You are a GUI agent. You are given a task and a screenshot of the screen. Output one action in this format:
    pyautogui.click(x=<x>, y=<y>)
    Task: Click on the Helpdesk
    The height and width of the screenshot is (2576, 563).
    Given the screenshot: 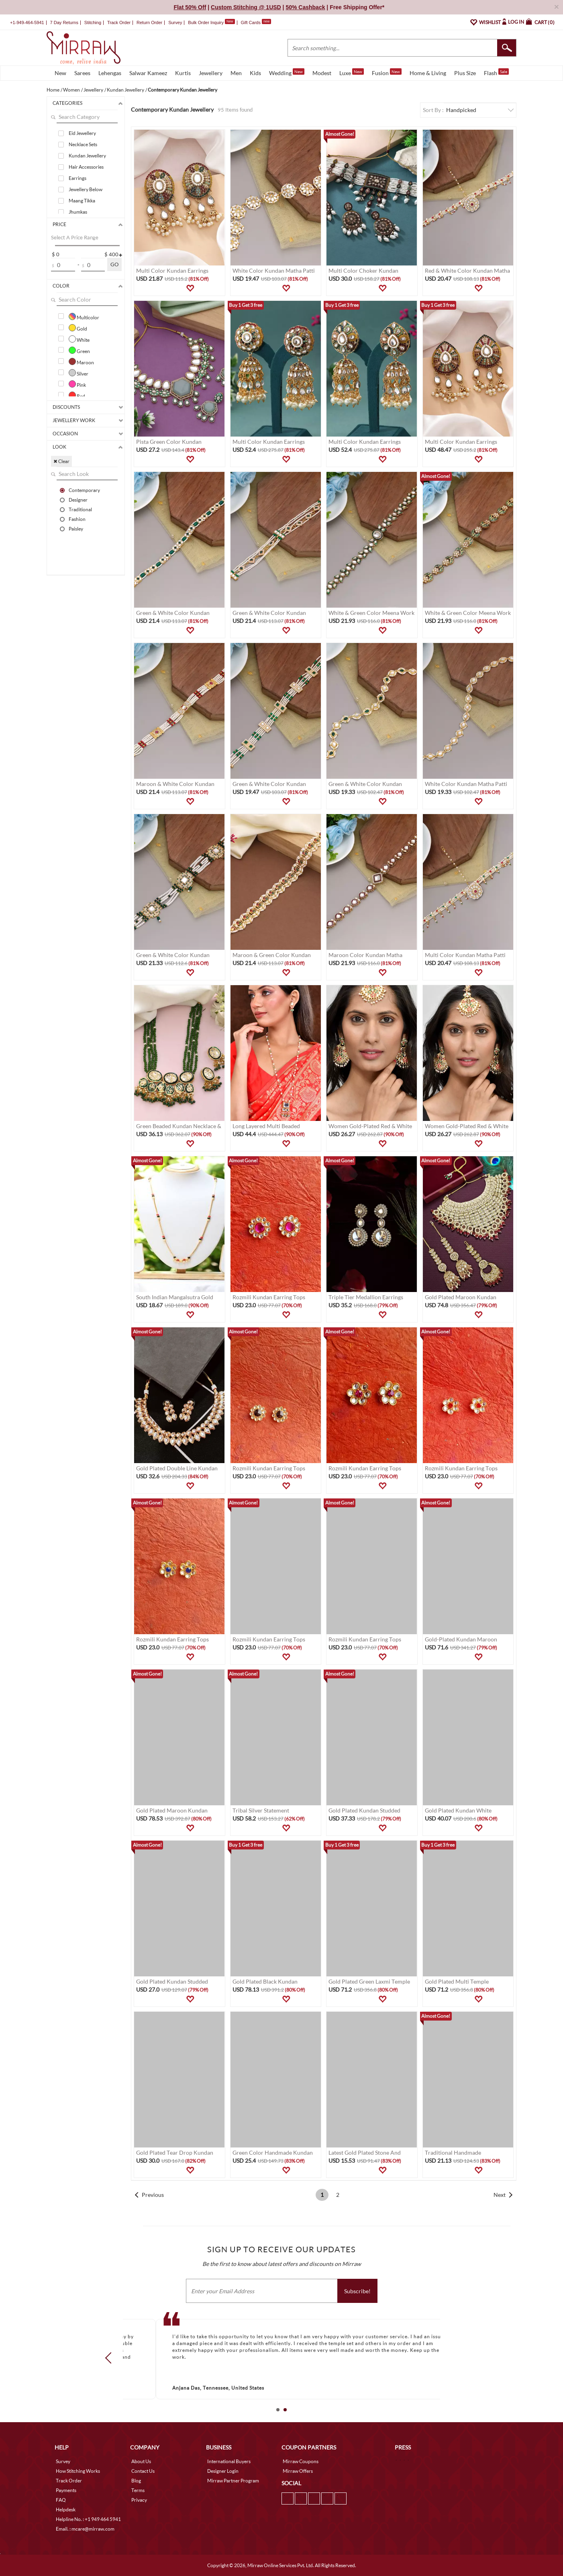 What is the action you would take?
    pyautogui.click(x=65, y=2510)
    